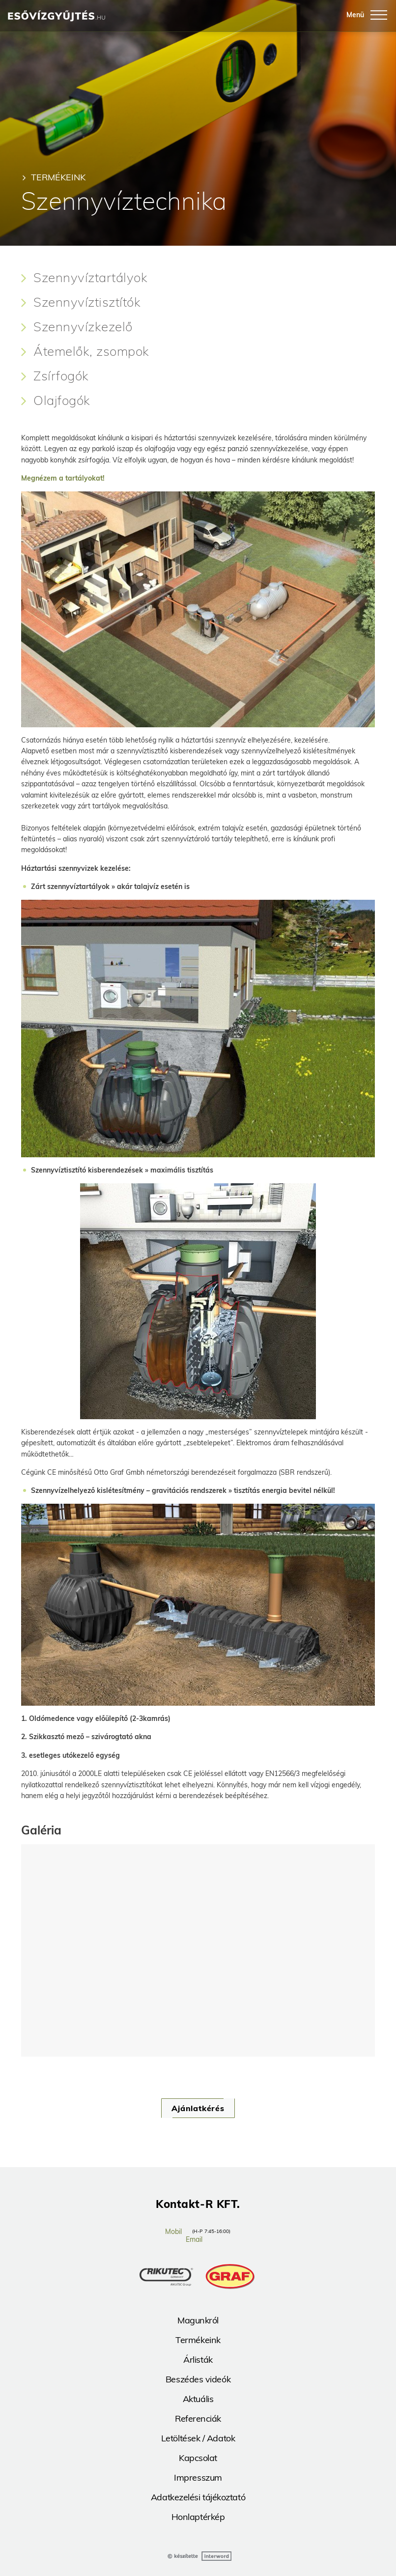 The height and width of the screenshot is (2576, 396). Describe the element at coordinates (198, 2108) in the screenshot. I see `Ajánlatkérés` at that location.